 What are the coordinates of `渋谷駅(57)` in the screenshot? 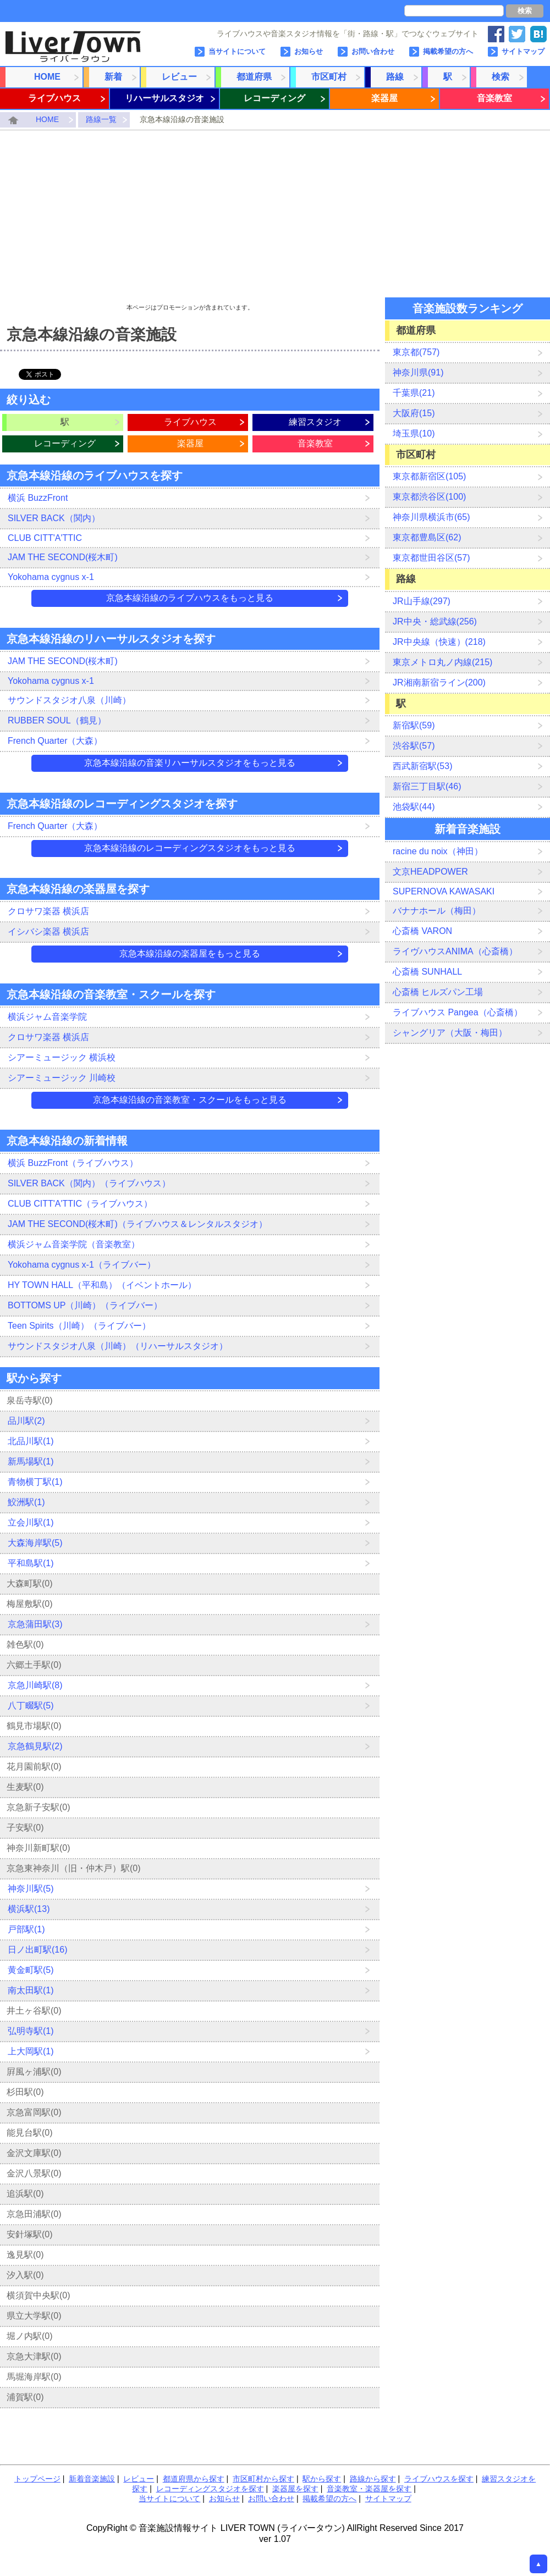 It's located at (414, 745).